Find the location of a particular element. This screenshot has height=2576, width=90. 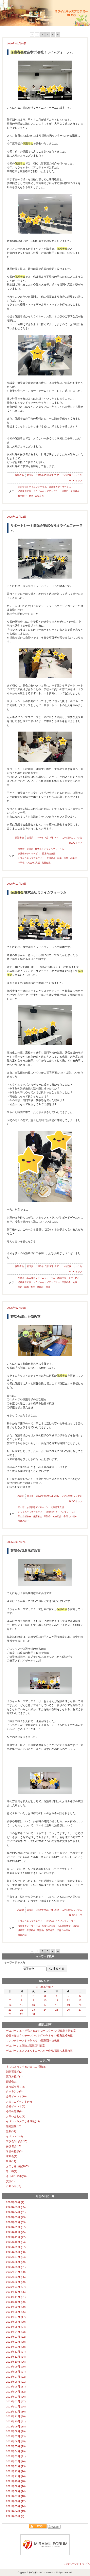

思い出(1) is located at coordinates (11, 2171).